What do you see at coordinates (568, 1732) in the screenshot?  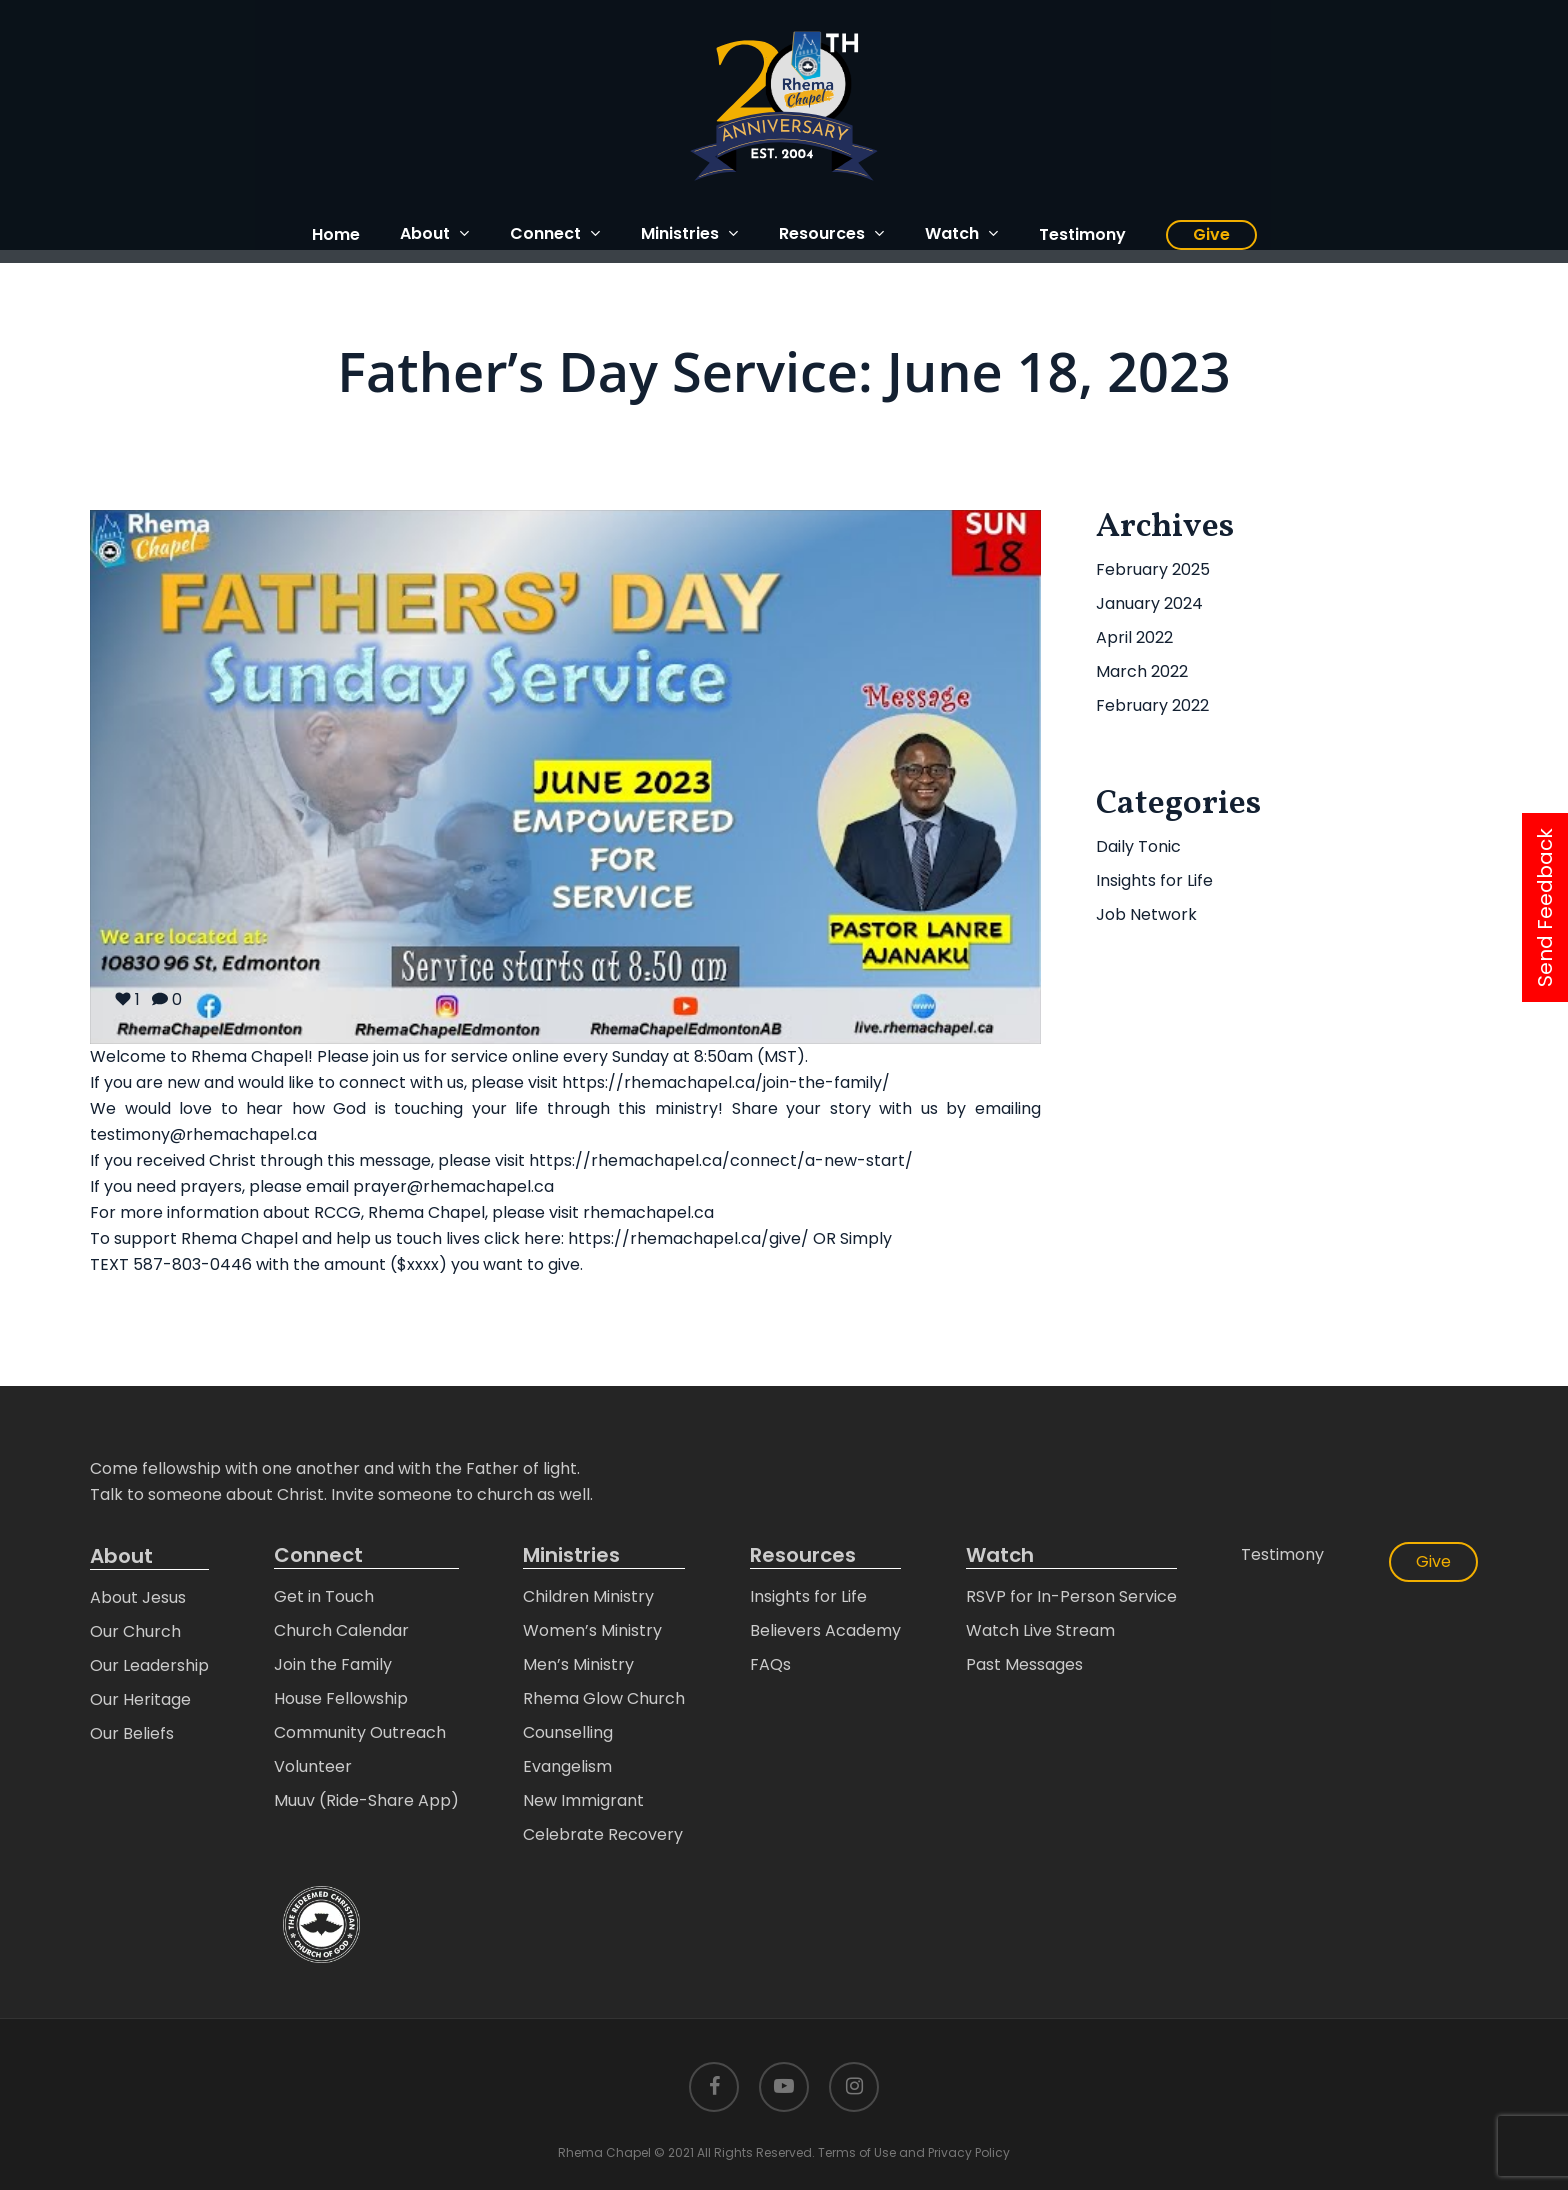 I see `Counselling` at bounding box center [568, 1732].